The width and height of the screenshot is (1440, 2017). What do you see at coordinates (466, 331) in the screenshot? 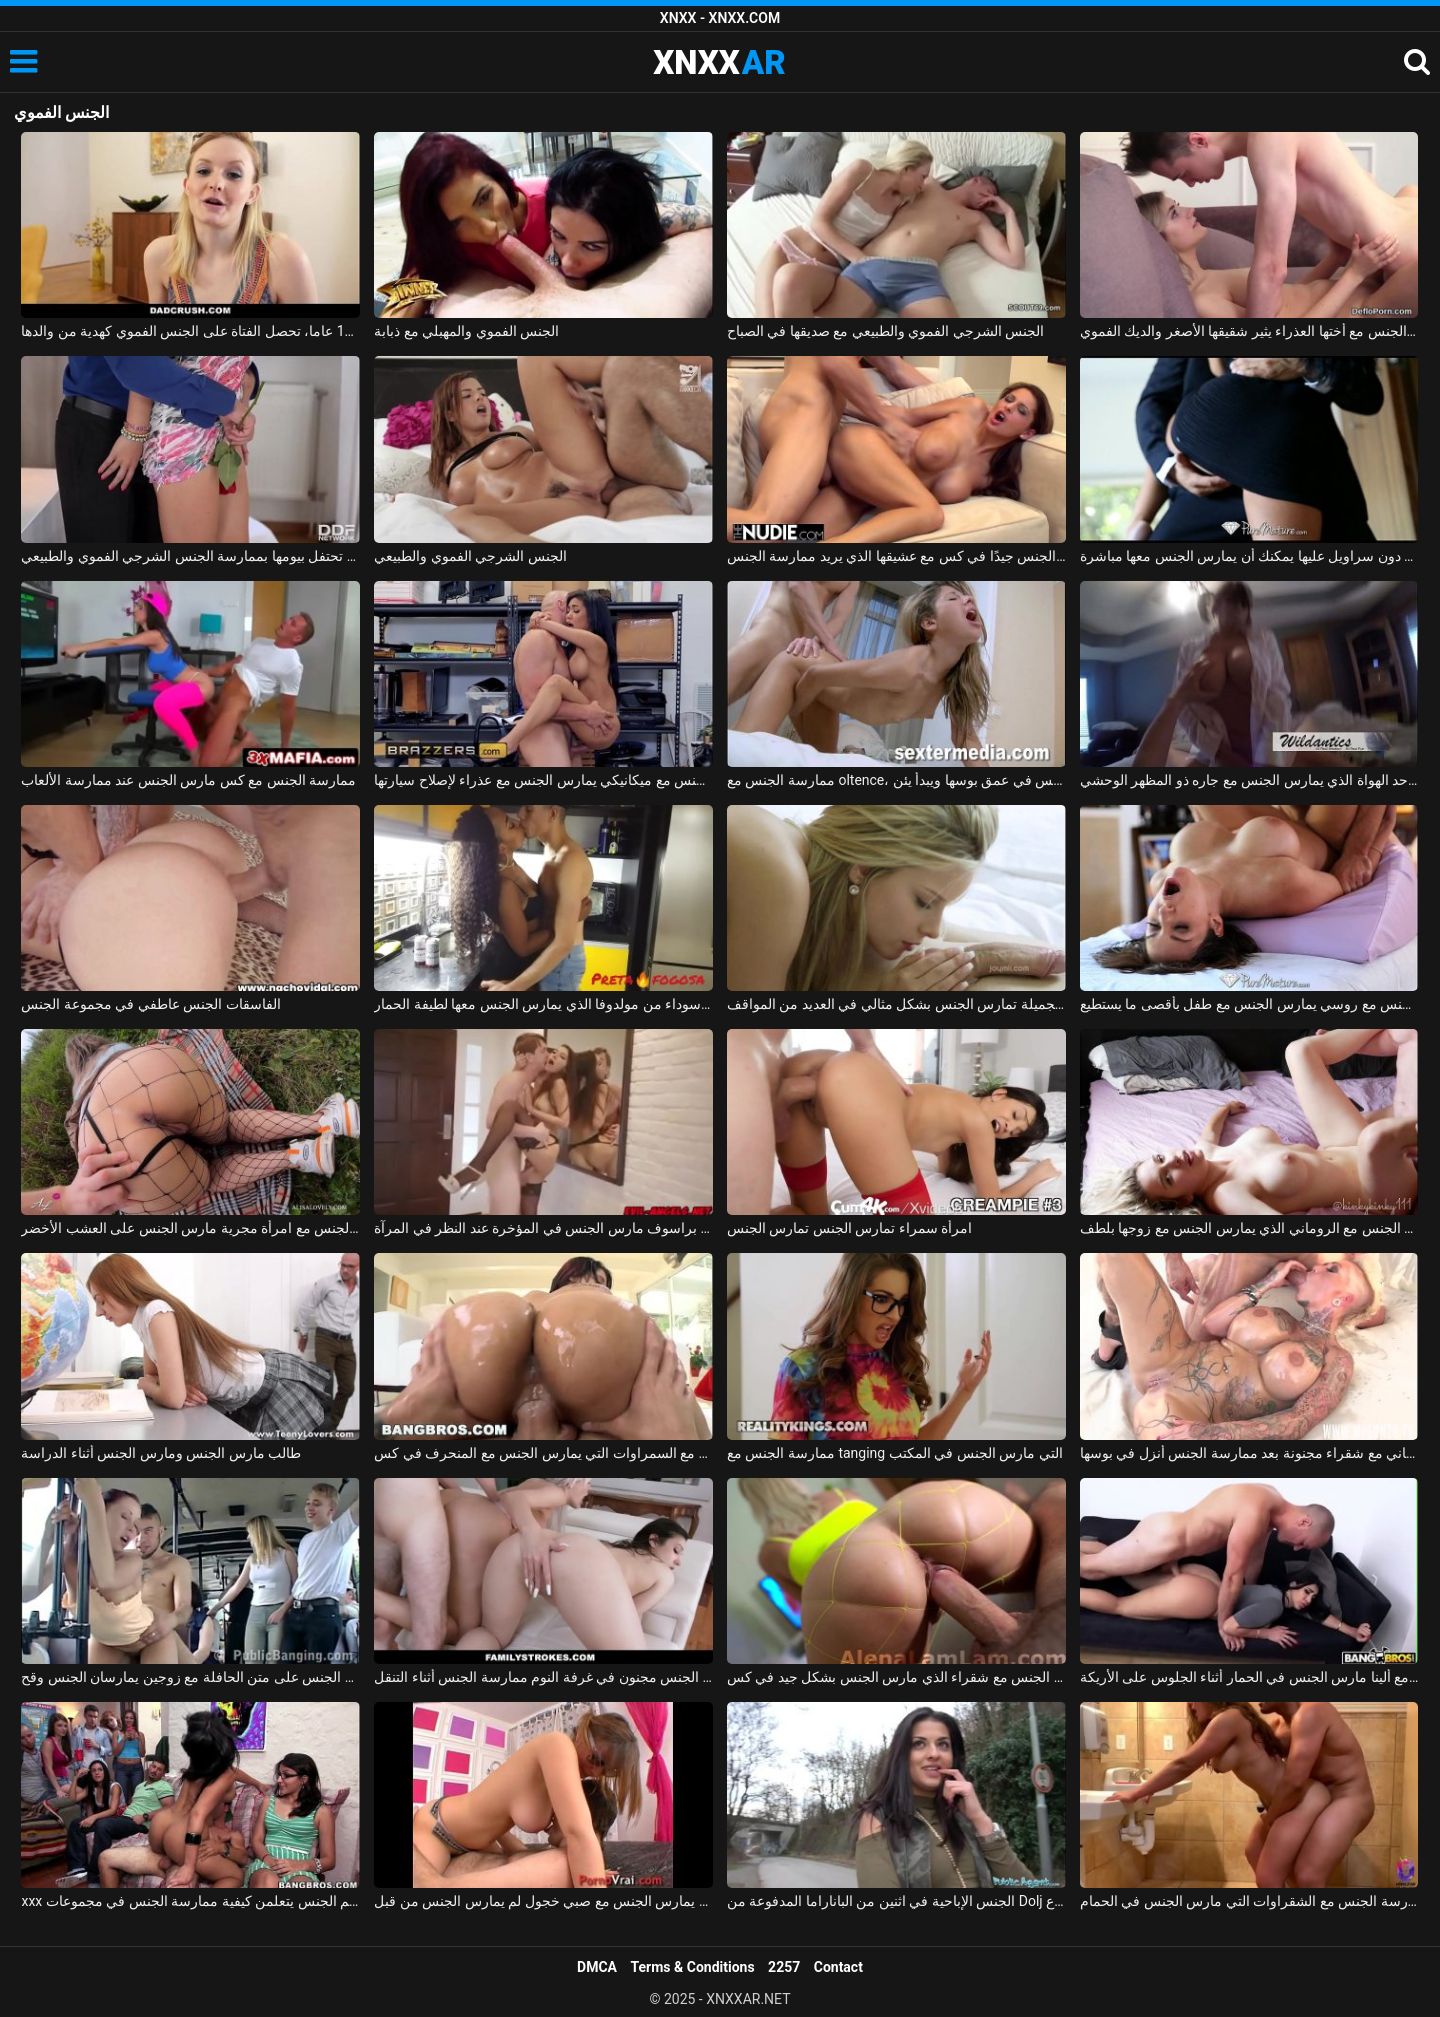
I see `الجنس الفموي والمهبلي مع ذبابة` at bounding box center [466, 331].